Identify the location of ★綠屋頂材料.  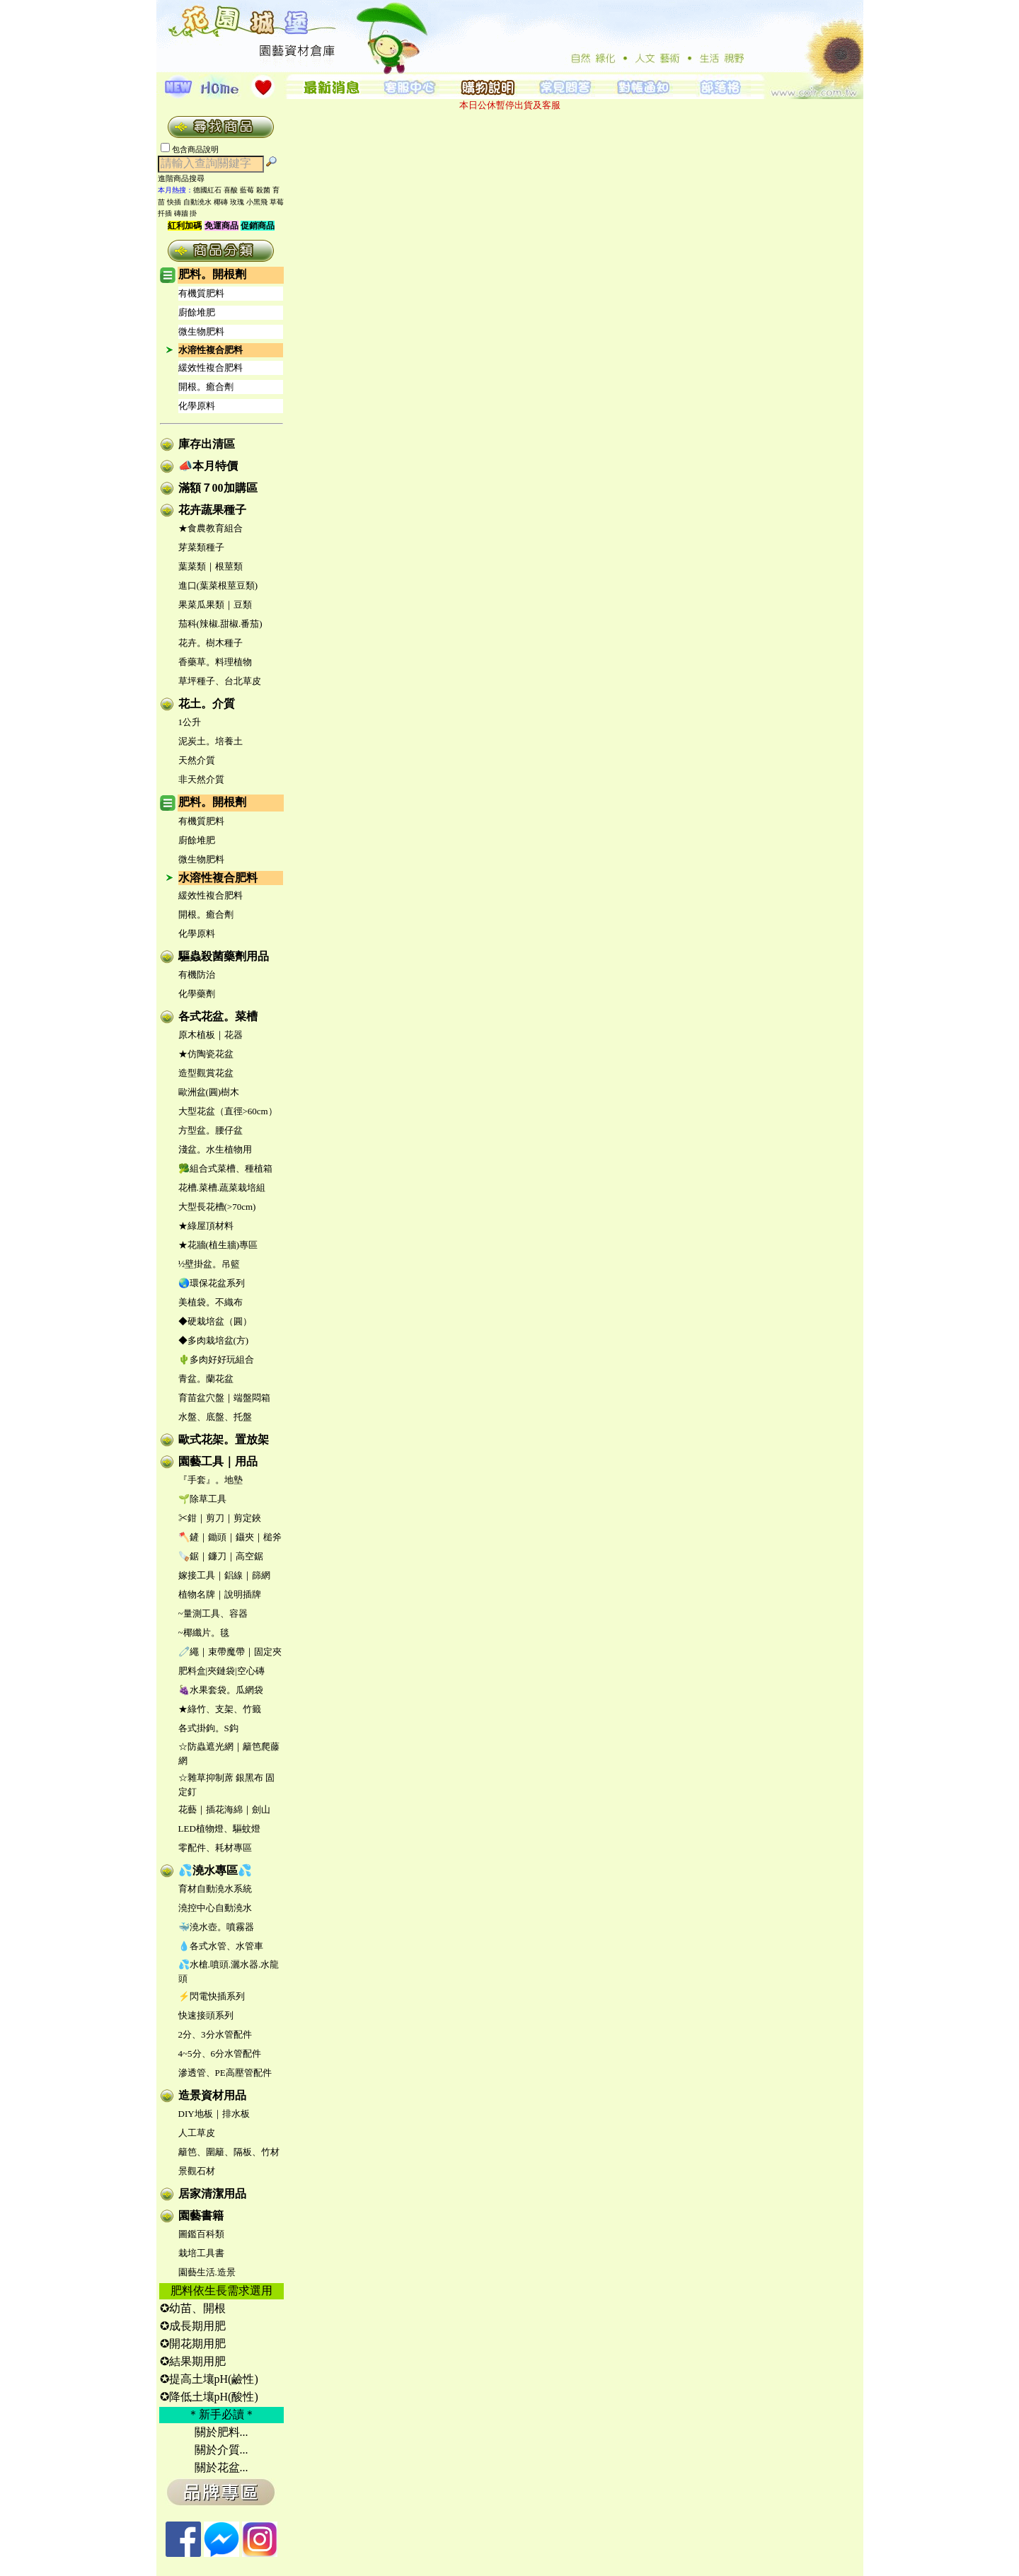
(206, 1225).